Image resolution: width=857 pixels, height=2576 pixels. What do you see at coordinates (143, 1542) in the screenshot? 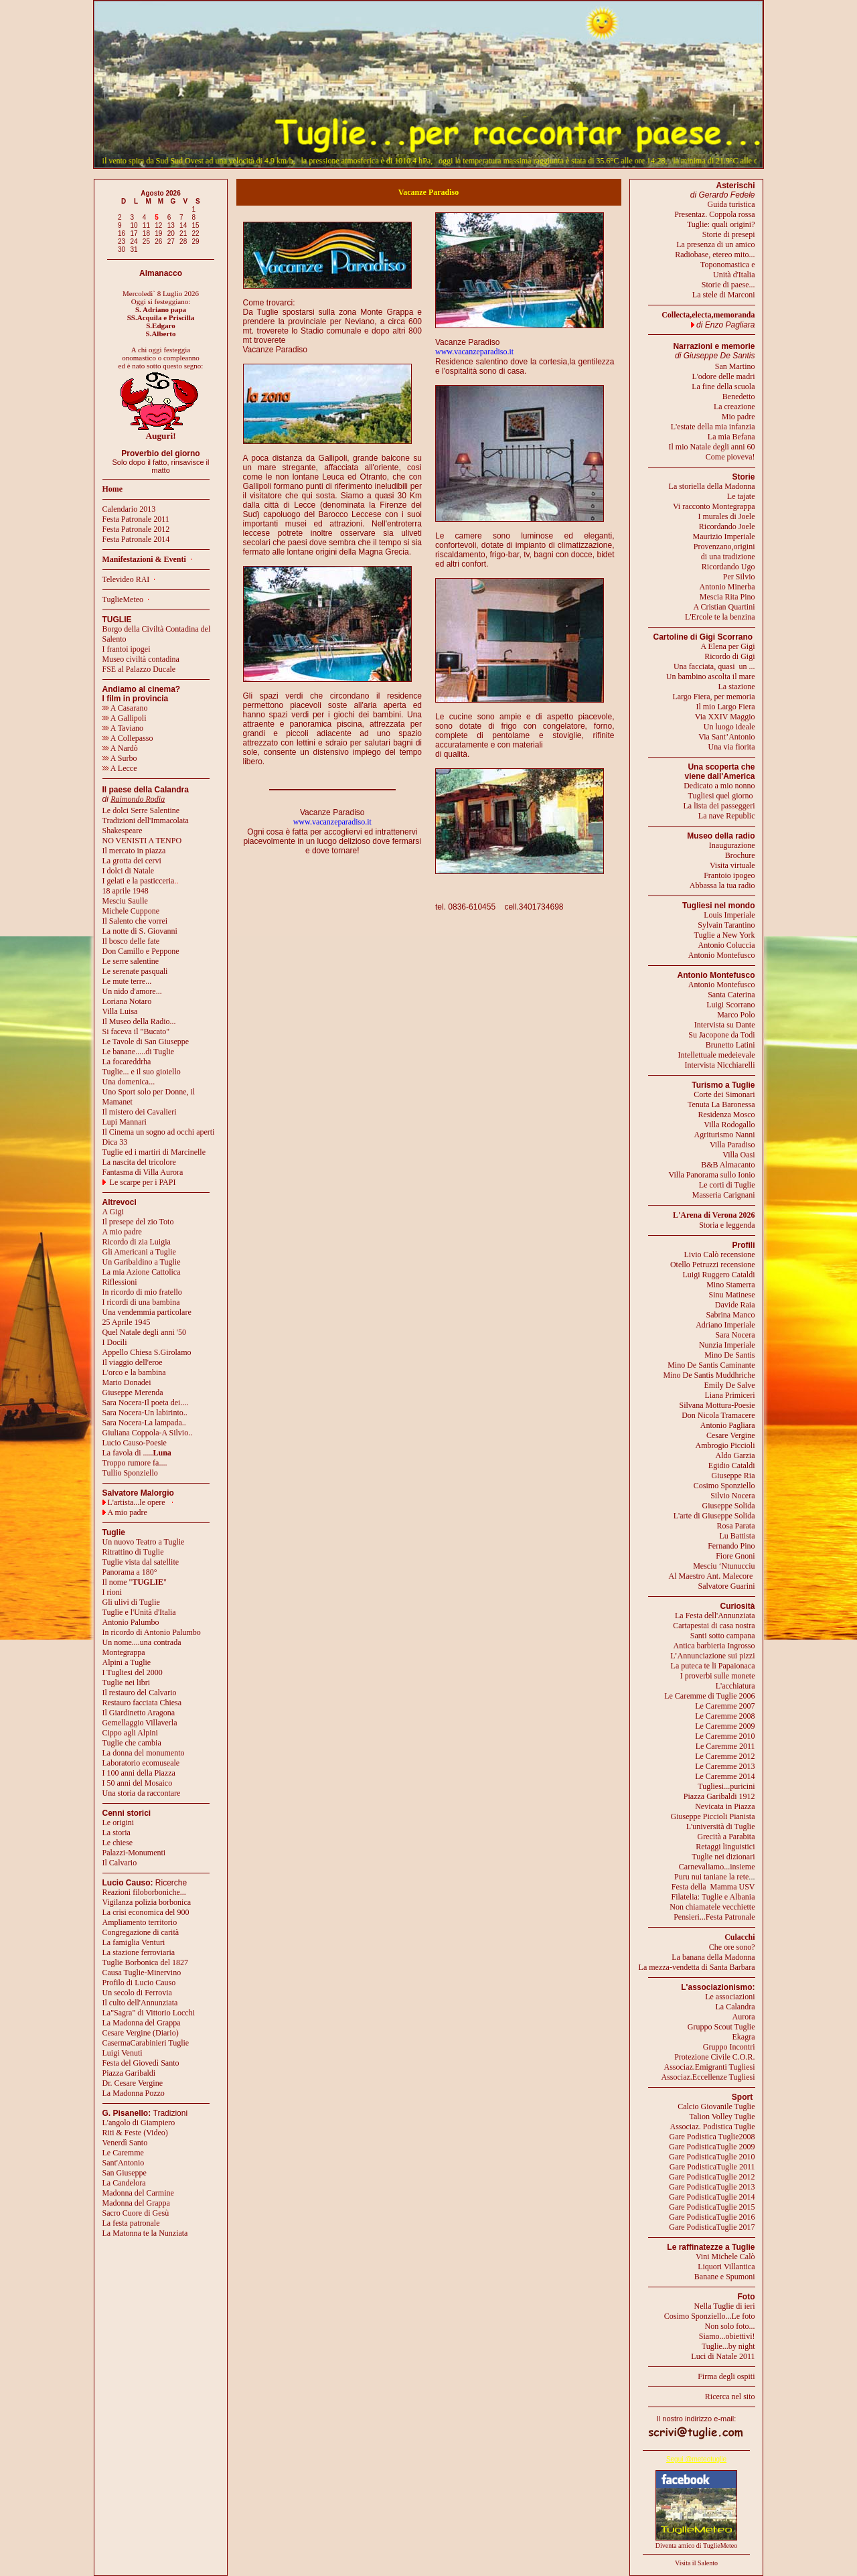
I see `Un nuovo Teatro a Tuglie` at bounding box center [143, 1542].